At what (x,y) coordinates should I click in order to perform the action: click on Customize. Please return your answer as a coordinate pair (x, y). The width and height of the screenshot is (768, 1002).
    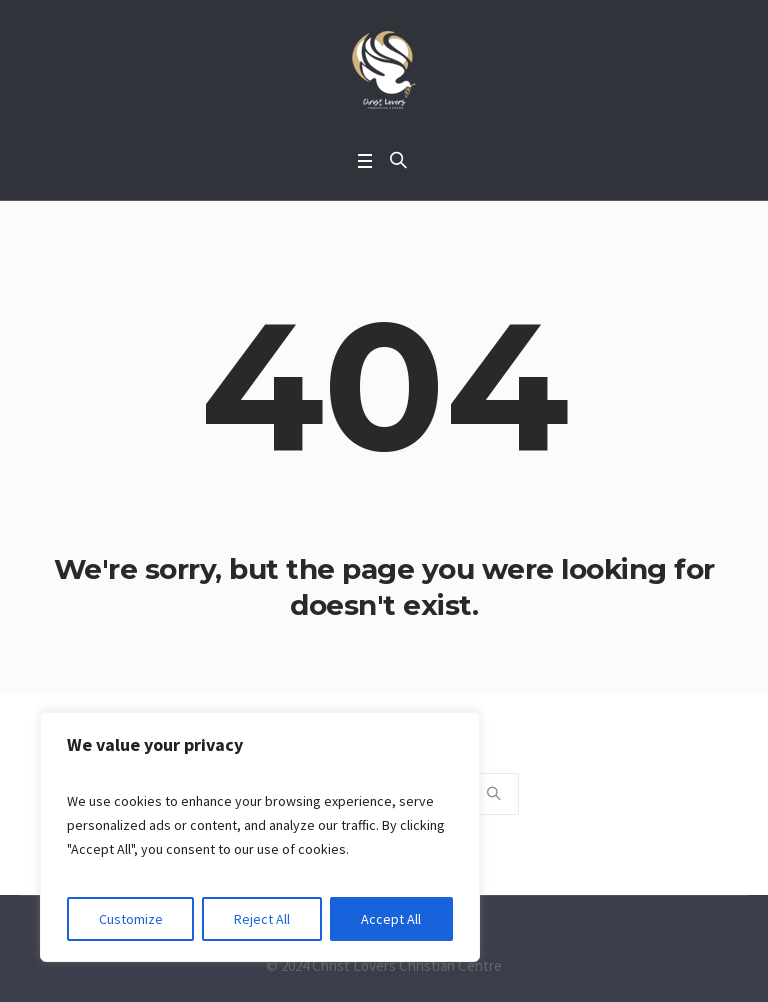
    Looking at the image, I should click on (131, 919).